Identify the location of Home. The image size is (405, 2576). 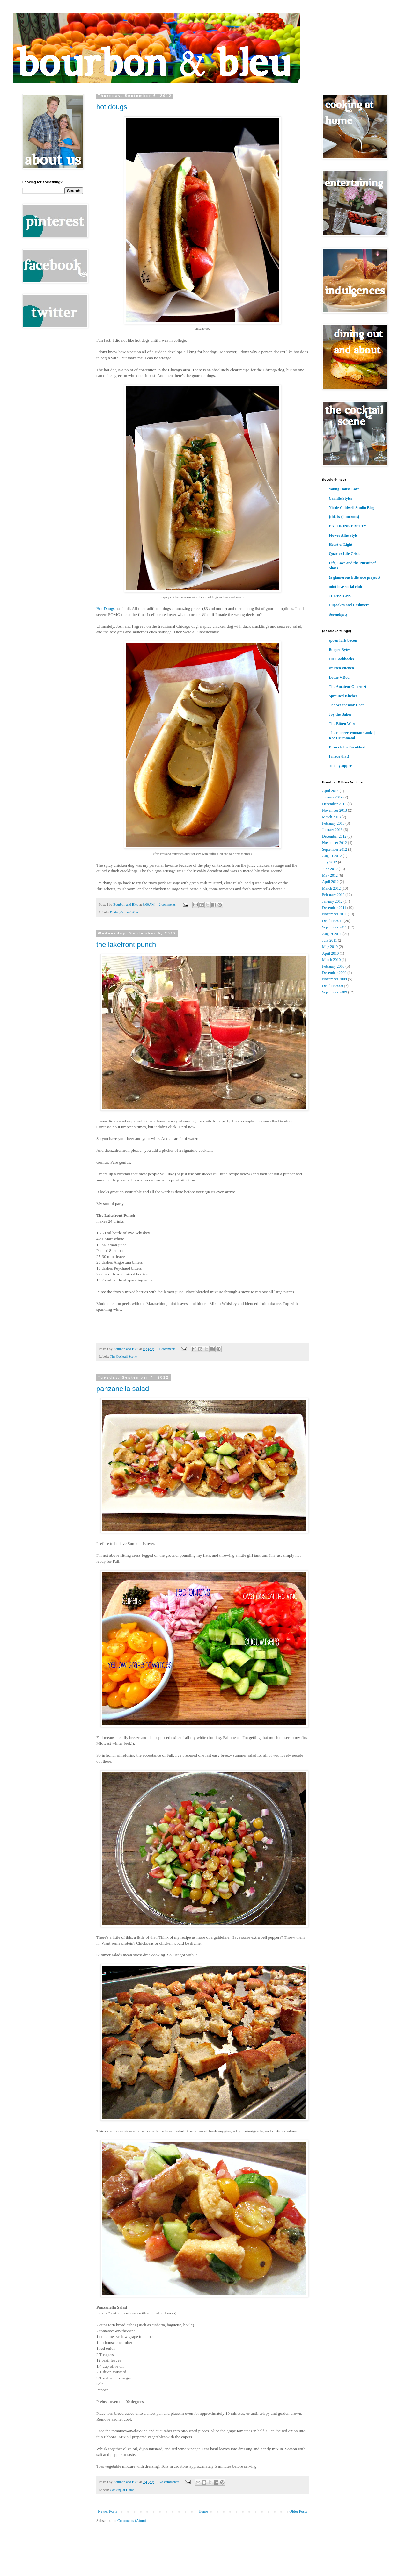
(203, 2511).